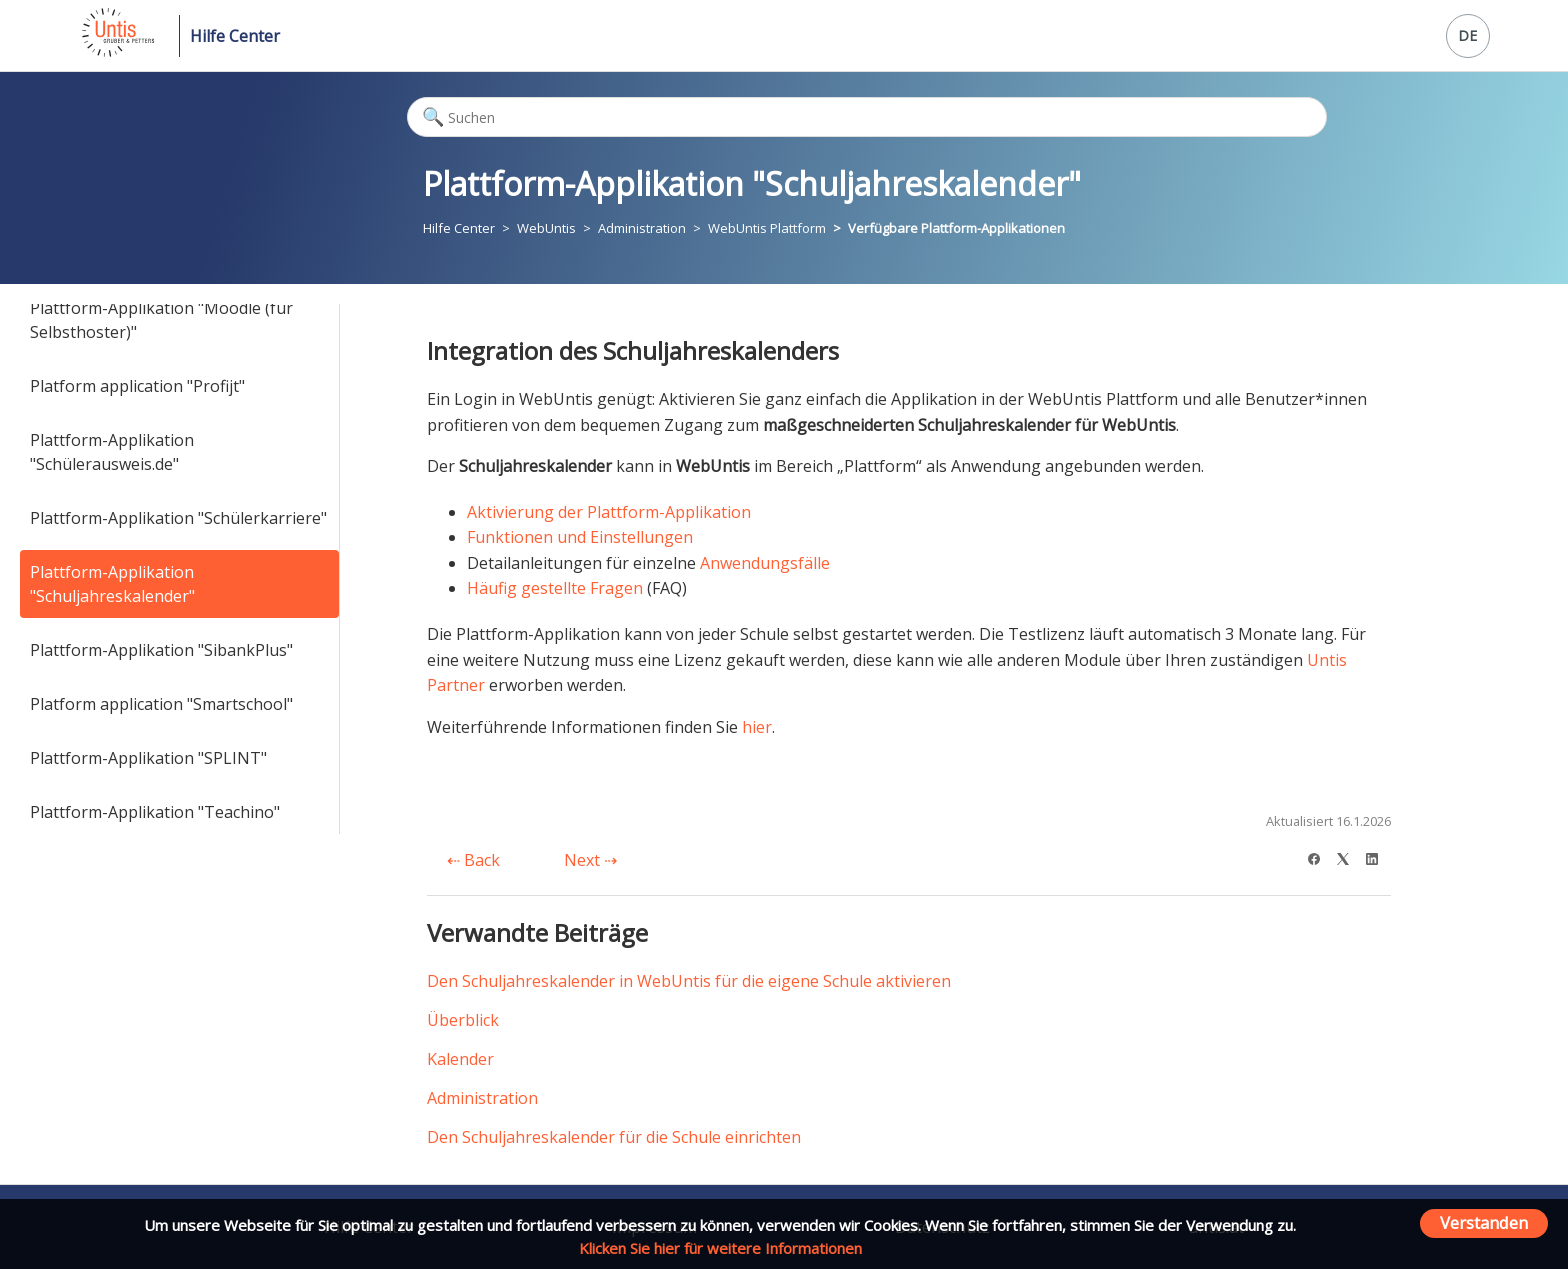 This screenshot has height=1269, width=1568. What do you see at coordinates (555, 588) in the screenshot?
I see `Häufig gestellte Fragen` at bounding box center [555, 588].